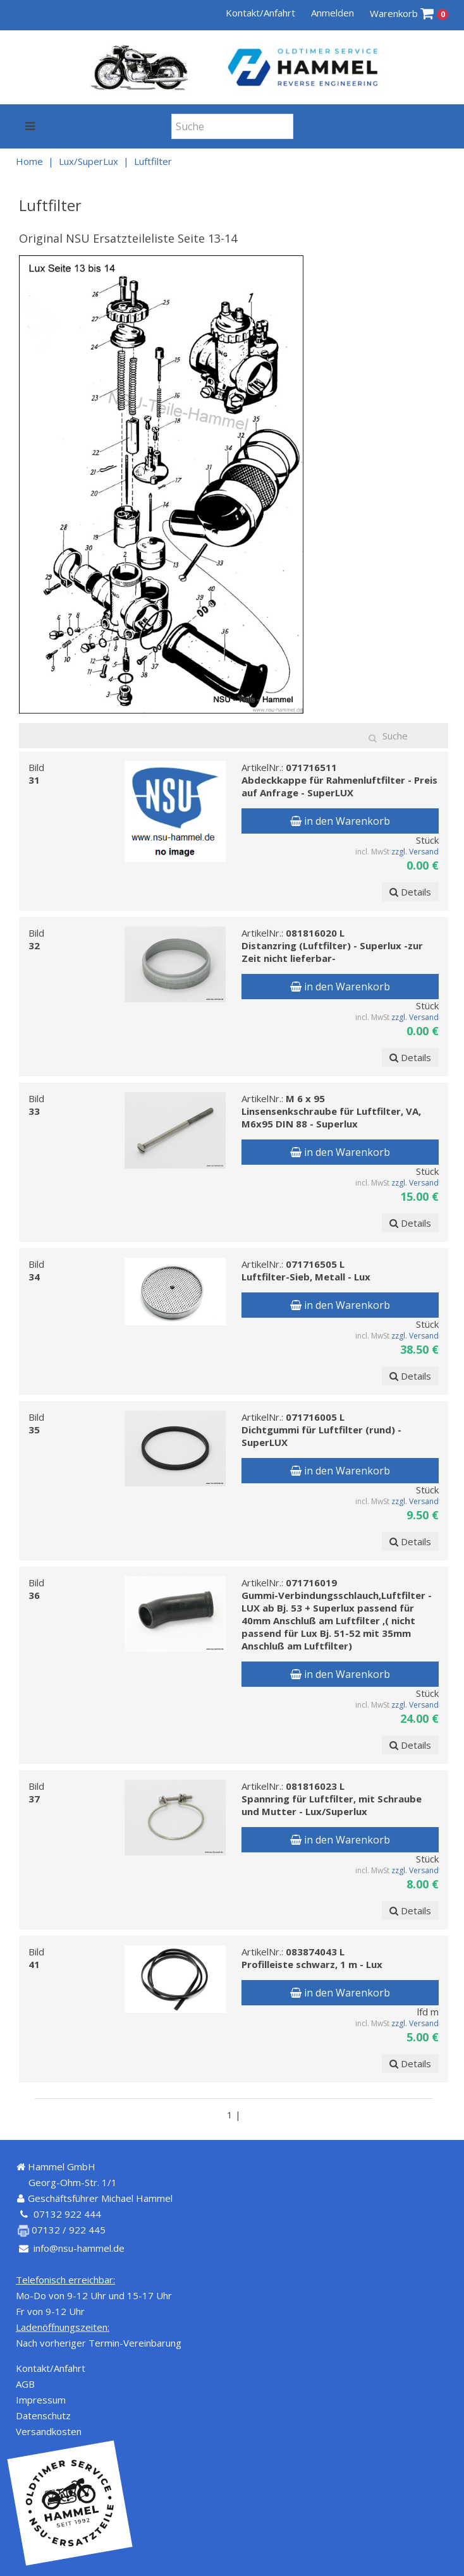 This screenshot has width=464, height=2576. What do you see at coordinates (43, 2415) in the screenshot?
I see `Datenschutz` at bounding box center [43, 2415].